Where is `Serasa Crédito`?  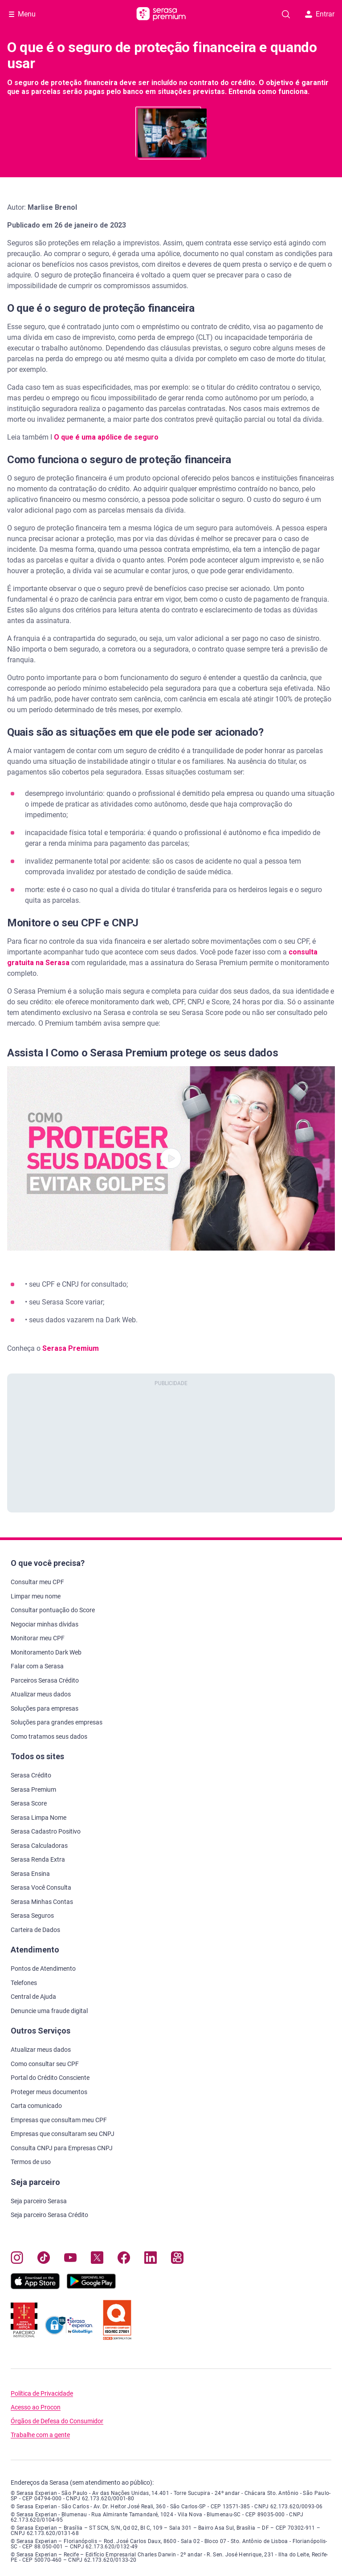 Serasa Crédito is located at coordinates (31, 1775).